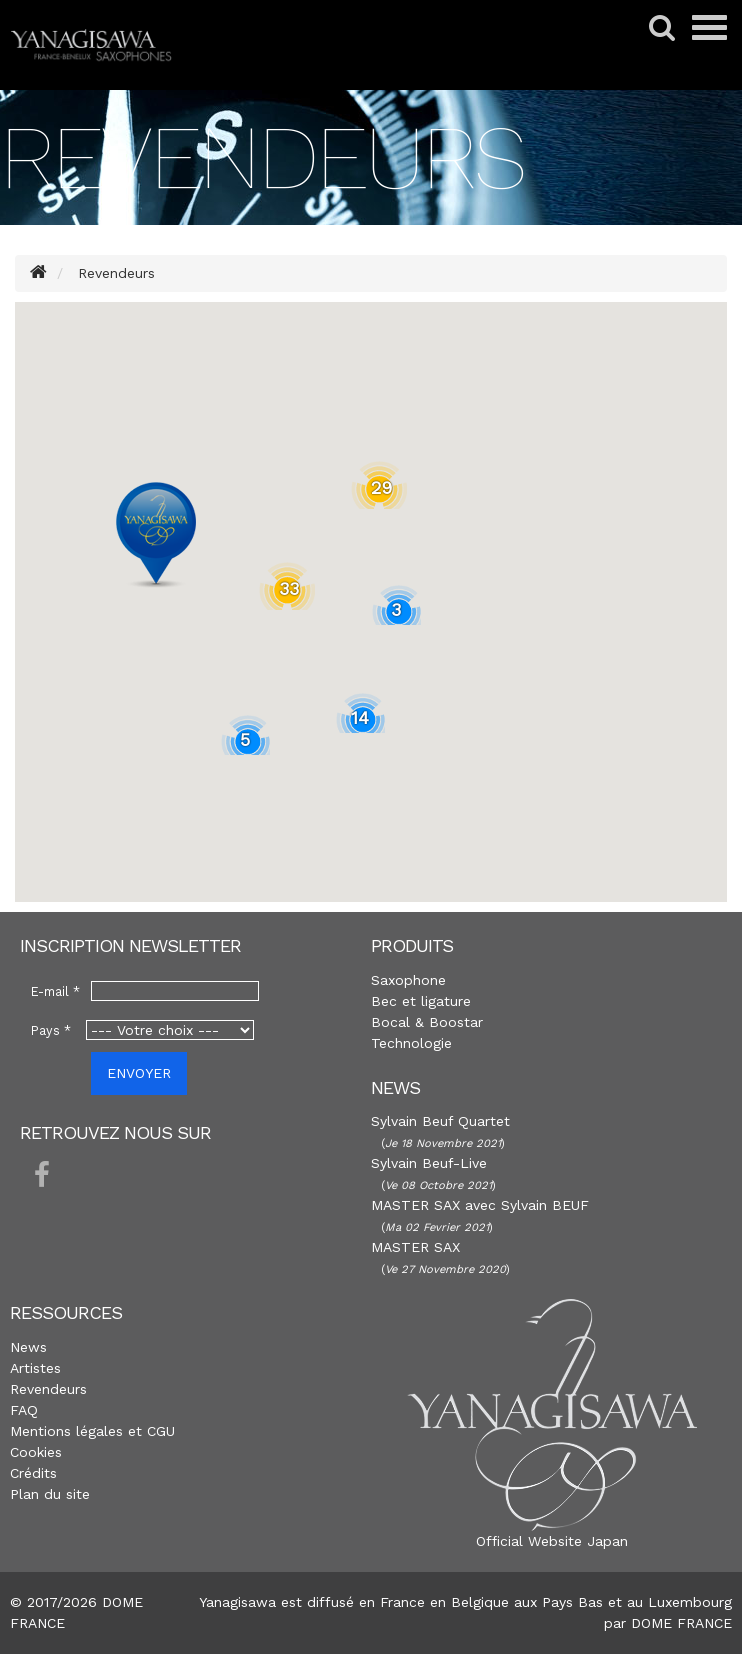  What do you see at coordinates (50, 1494) in the screenshot?
I see `Plan du site` at bounding box center [50, 1494].